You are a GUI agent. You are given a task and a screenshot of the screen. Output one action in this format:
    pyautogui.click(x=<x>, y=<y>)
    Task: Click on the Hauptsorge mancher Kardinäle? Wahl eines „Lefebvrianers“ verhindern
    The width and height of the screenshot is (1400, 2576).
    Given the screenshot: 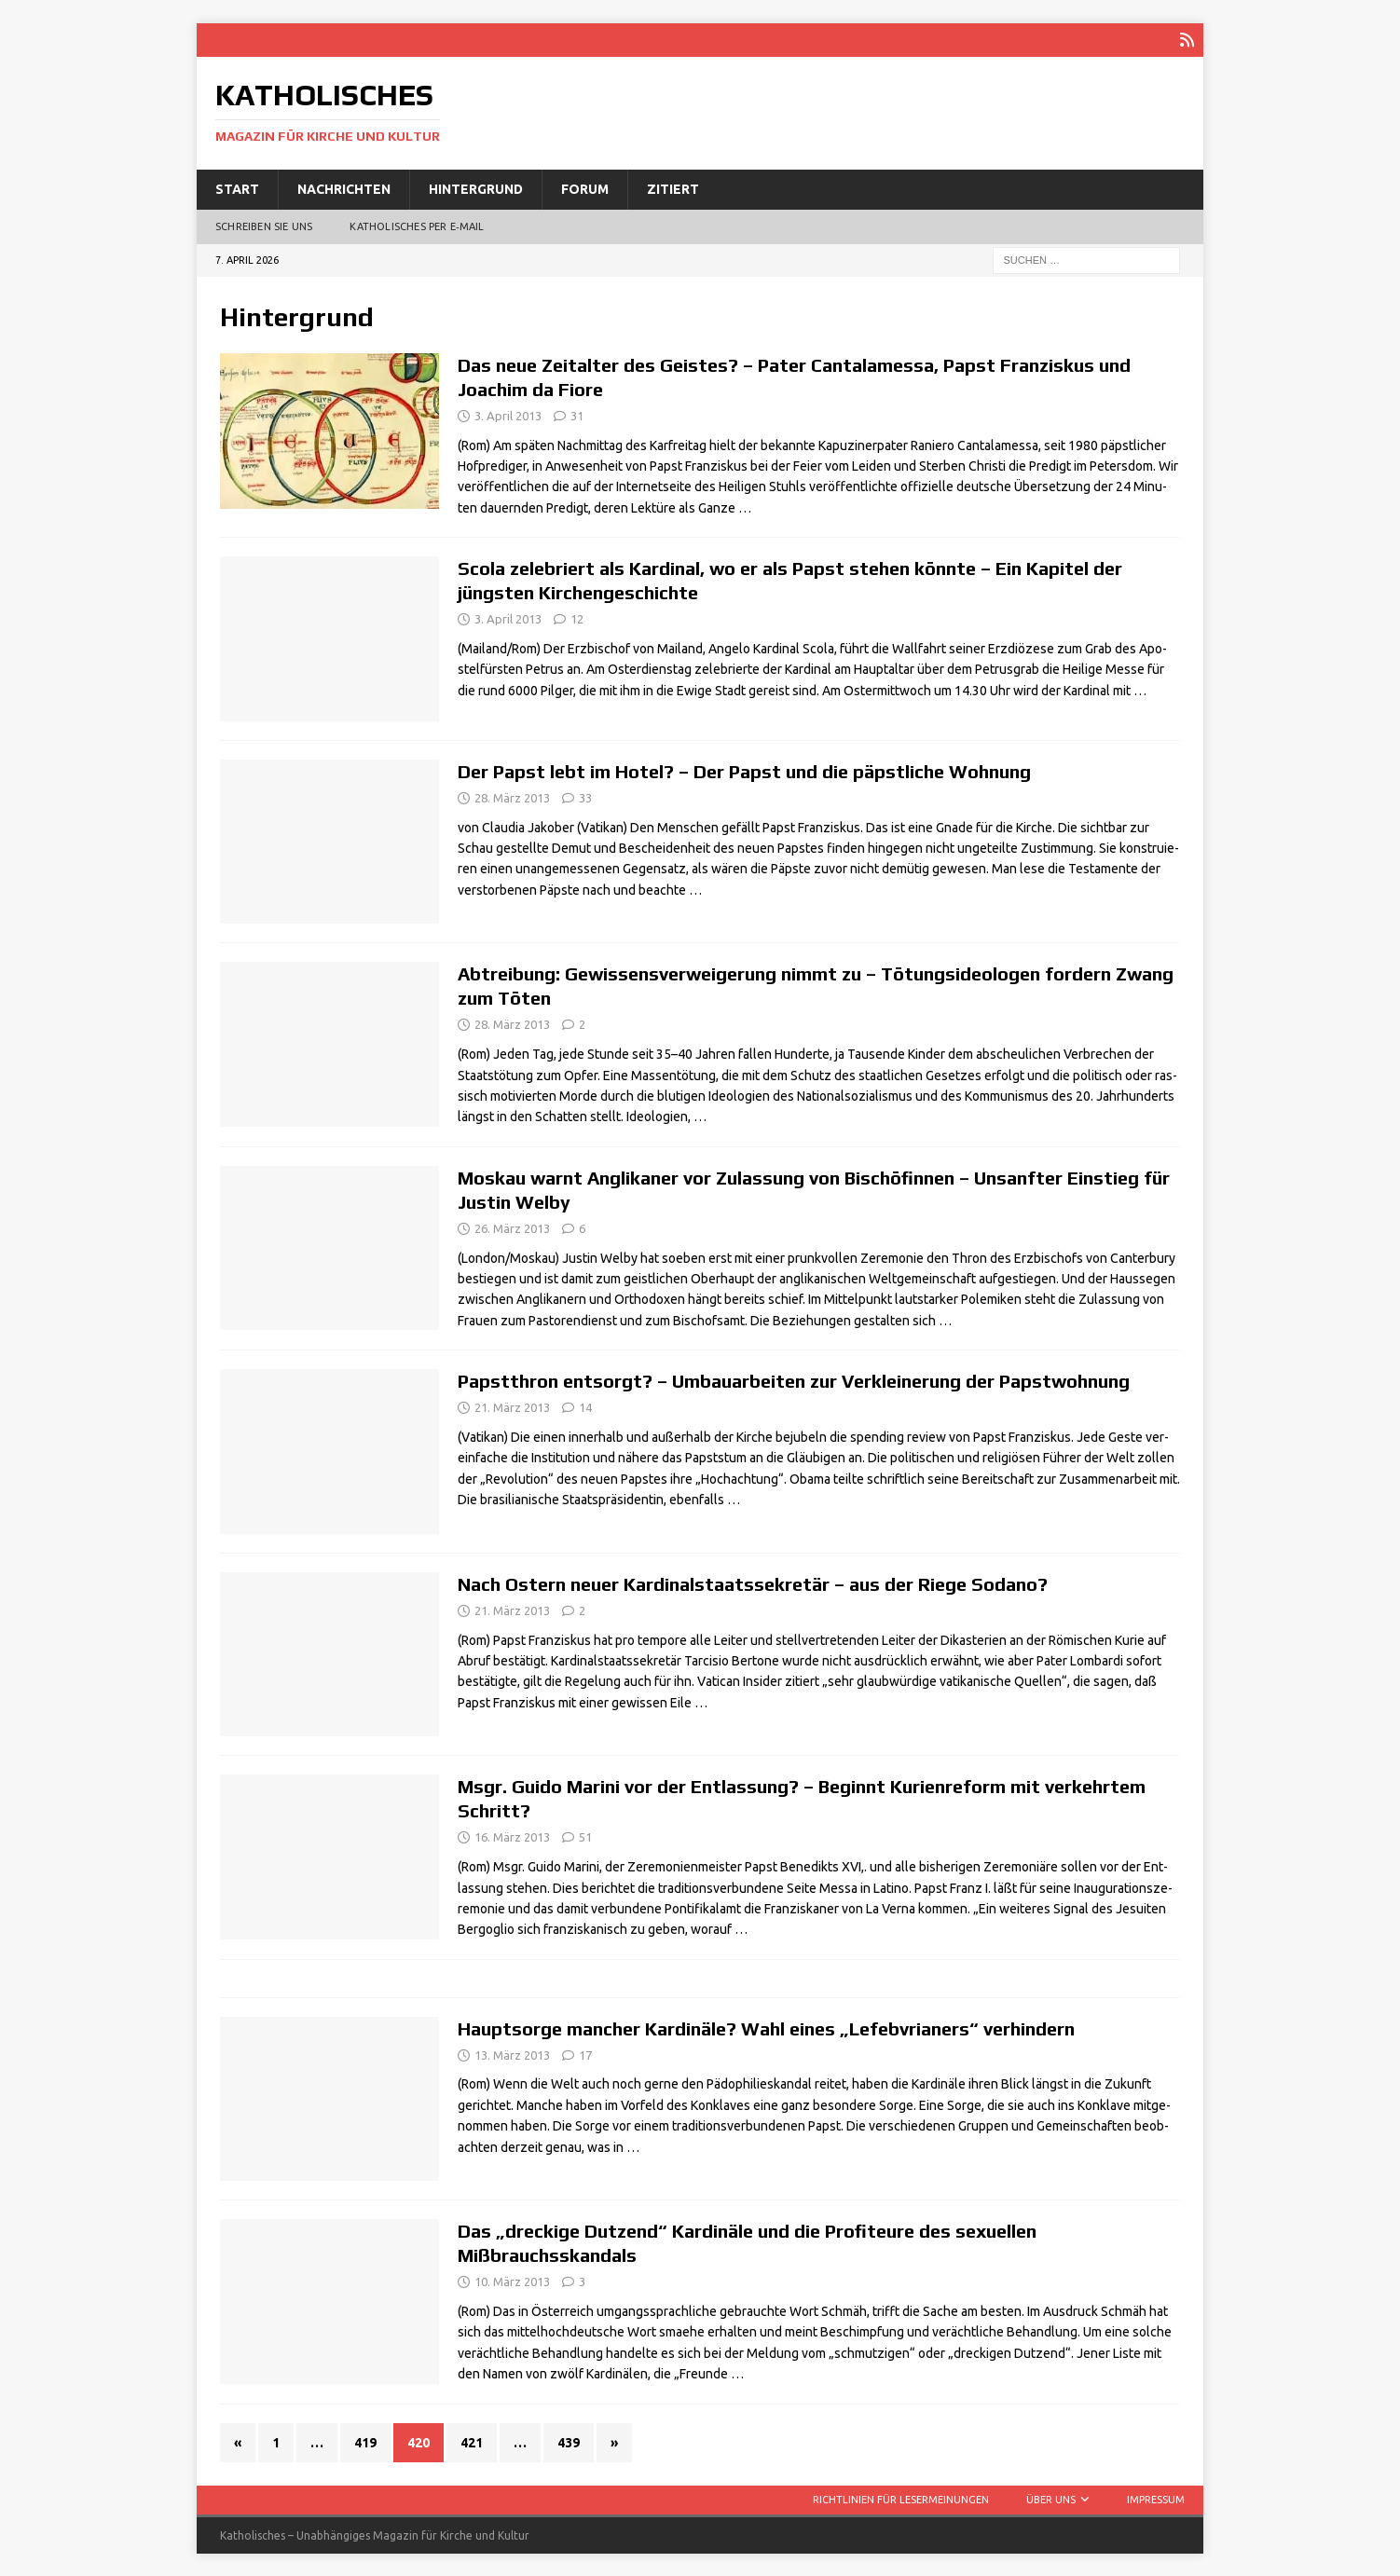 What is the action you would take?
    pyautogui.click(x=766, y=2027)
    